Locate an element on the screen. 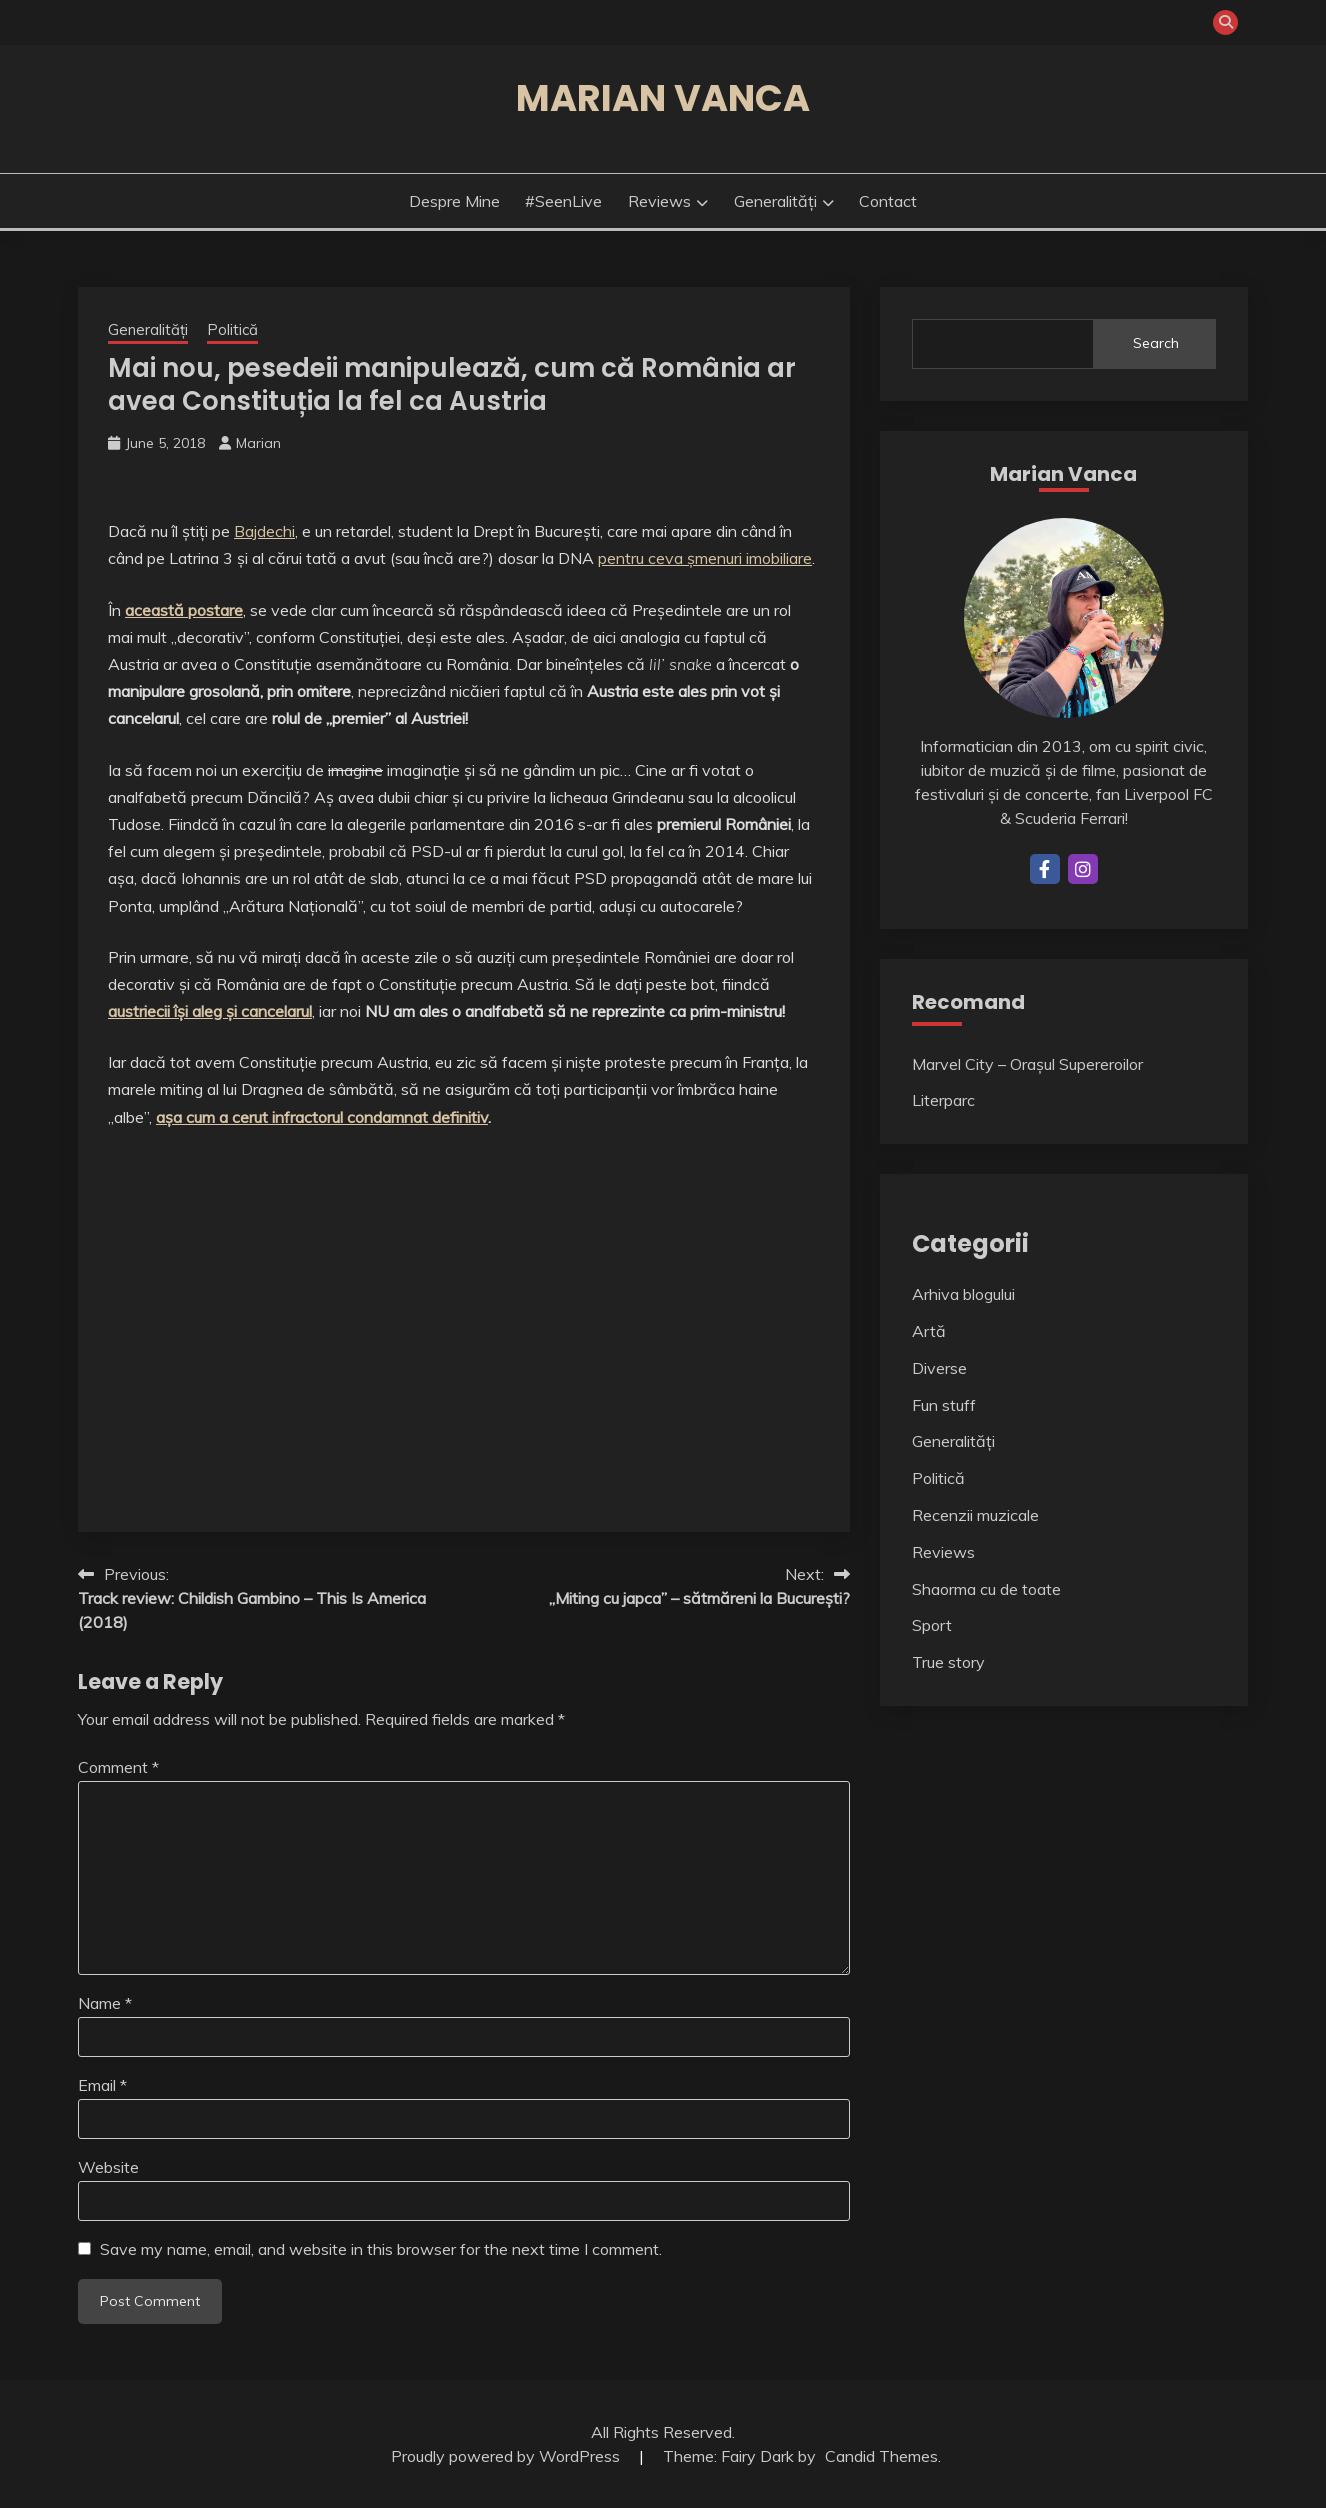 This screenshot has height=2508, width=1326. Literparc is located at coordinates (943, 1100).